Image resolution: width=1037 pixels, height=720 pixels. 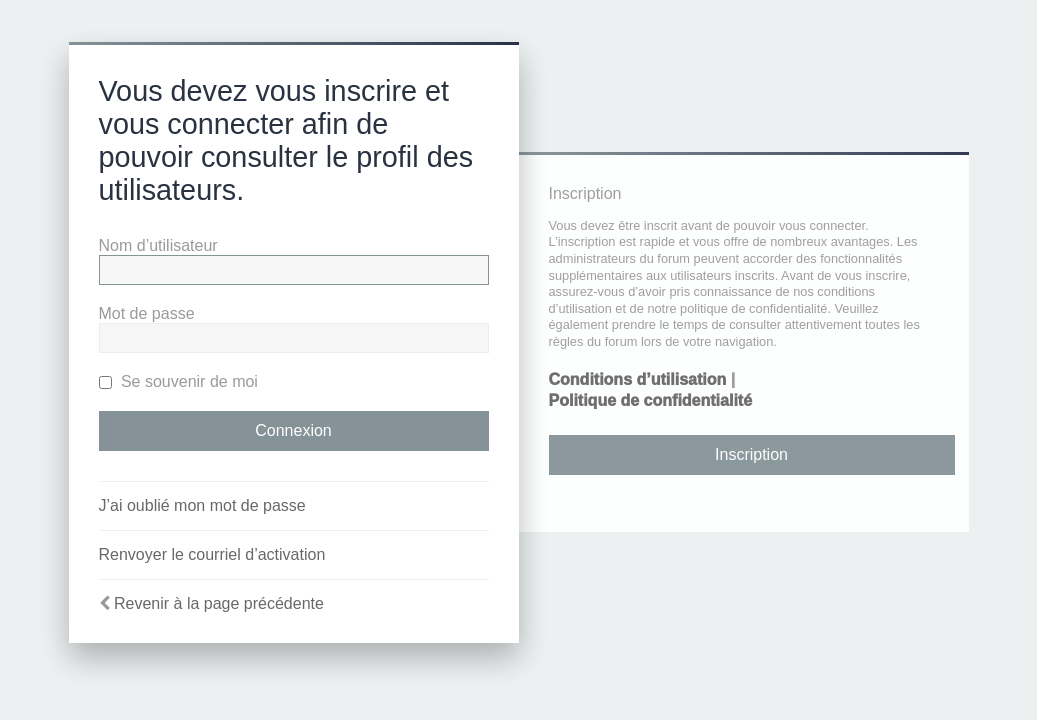 I want to click on Se souvenir de moi, so click(x=178, y=381).